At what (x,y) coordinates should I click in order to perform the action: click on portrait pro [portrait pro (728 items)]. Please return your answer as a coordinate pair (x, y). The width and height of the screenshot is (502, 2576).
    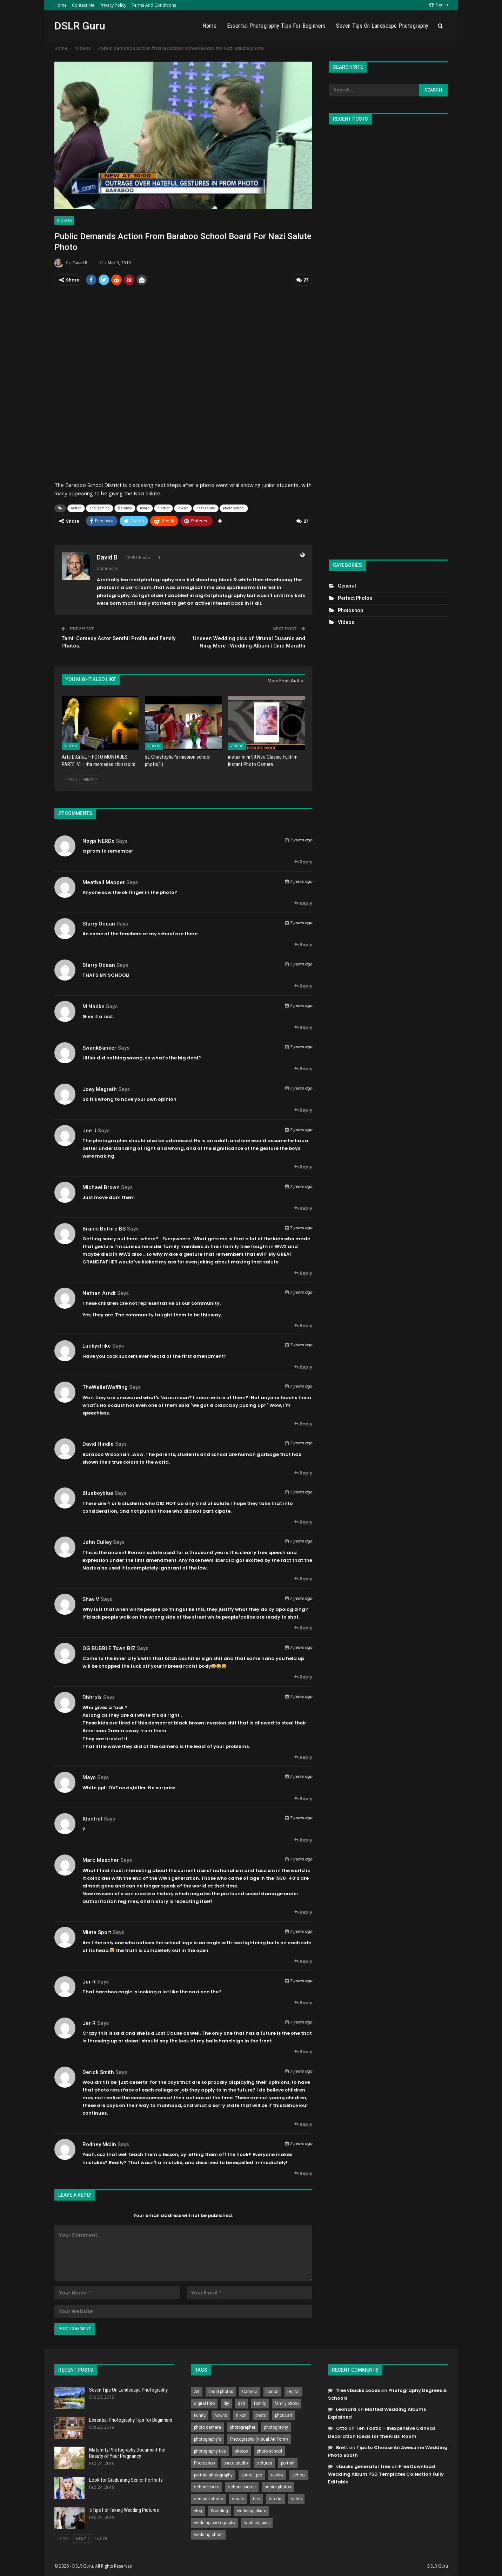
    Looking at the image, I should click on (251, 2474).